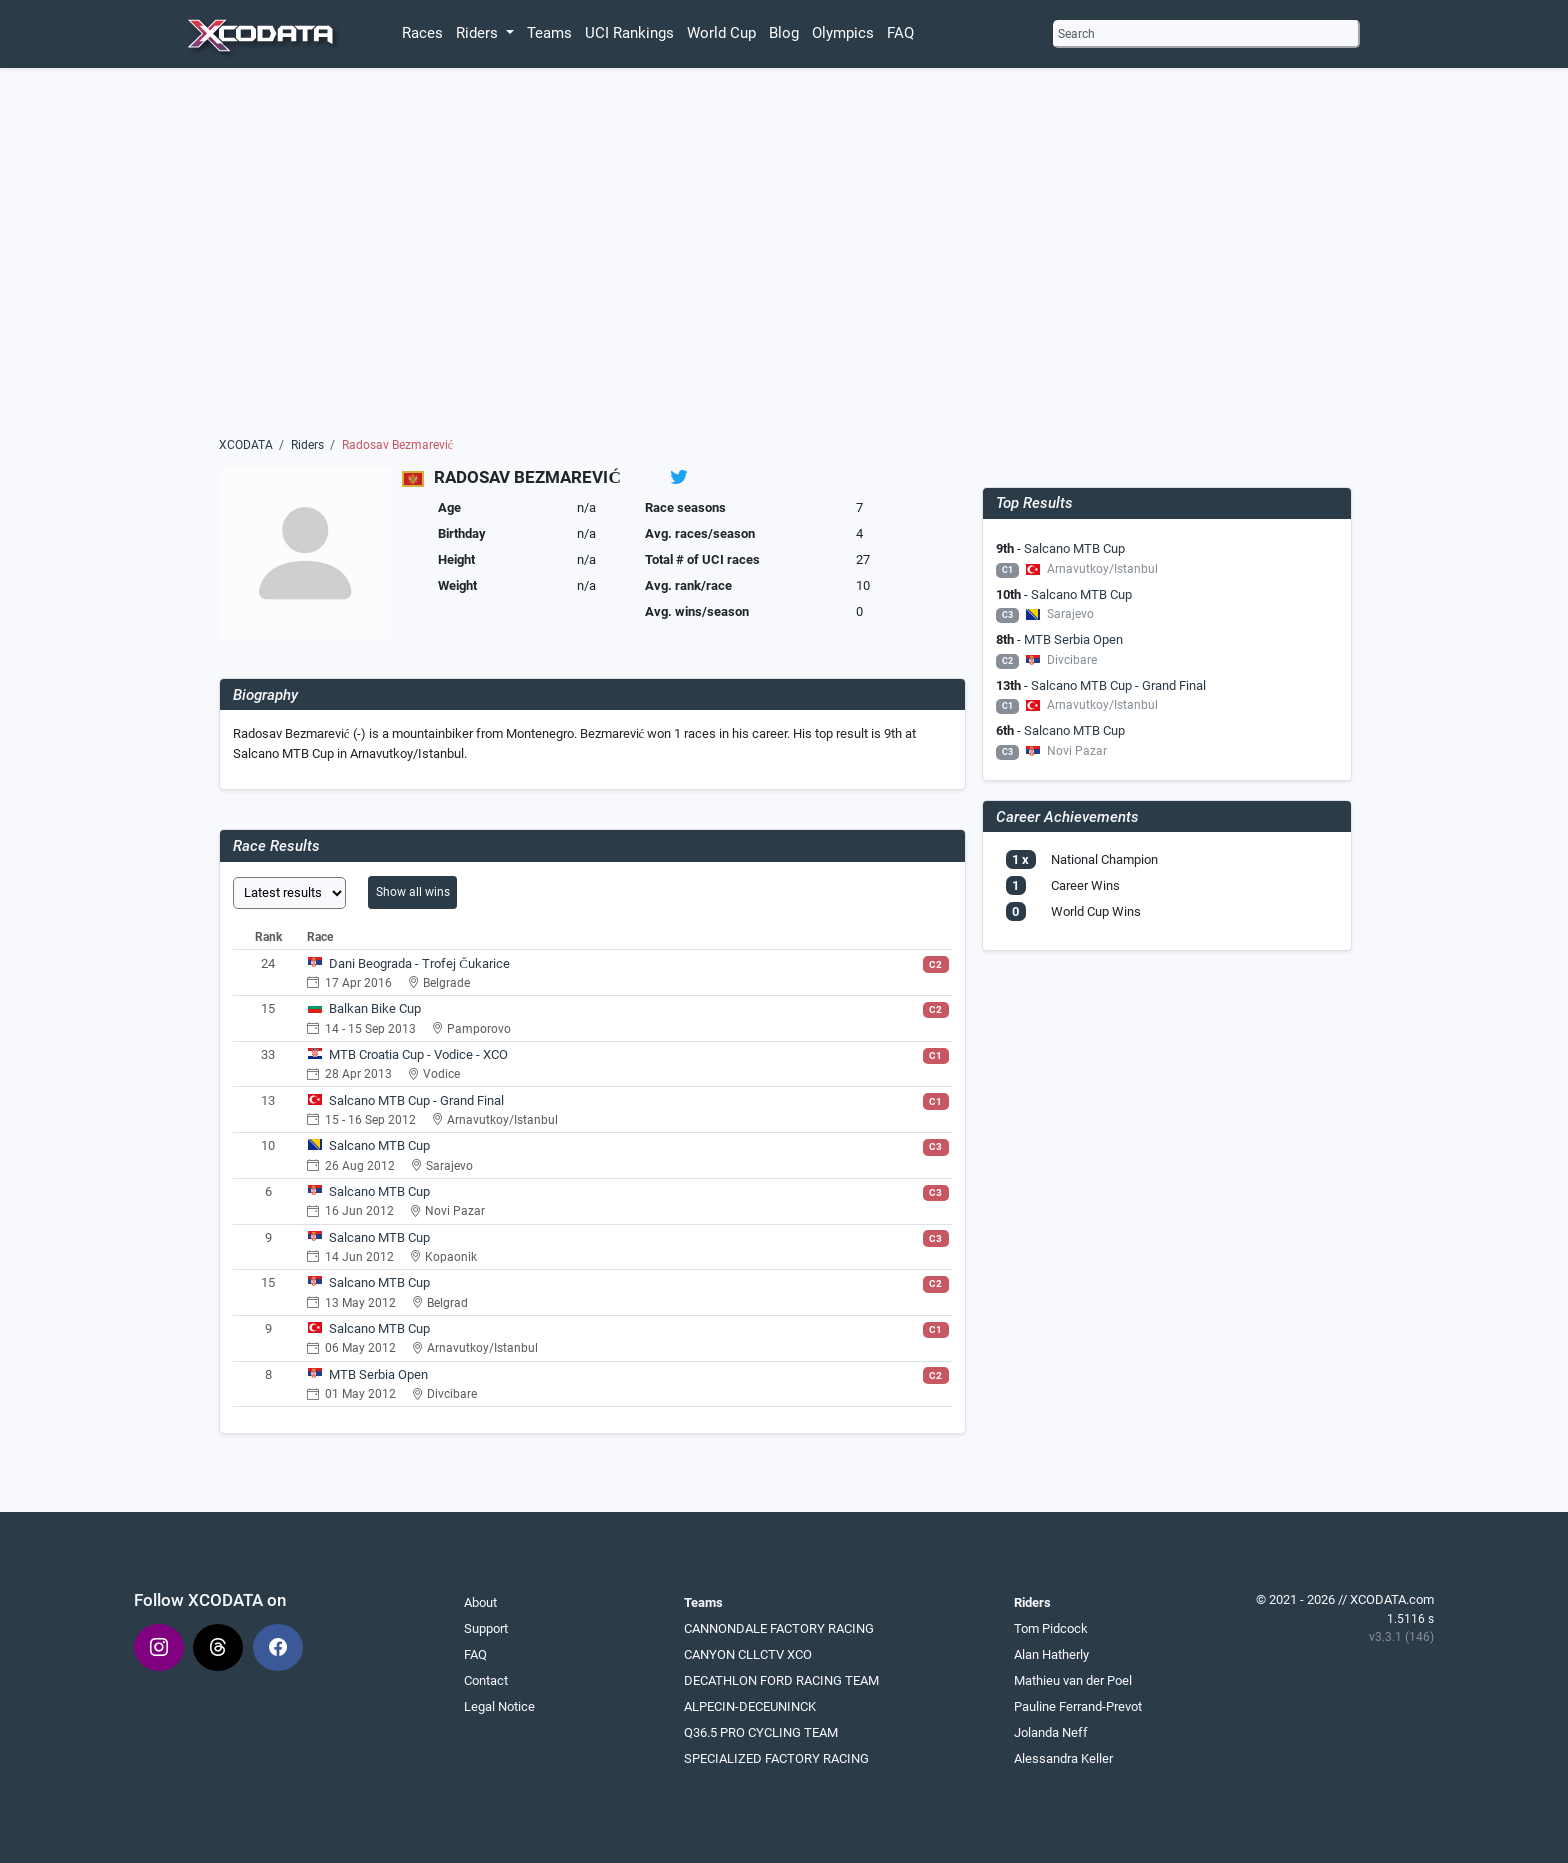 Image resolution: width=1568 pixels, height=1863 pixels. I want to click on Support, so click(486, 1628).